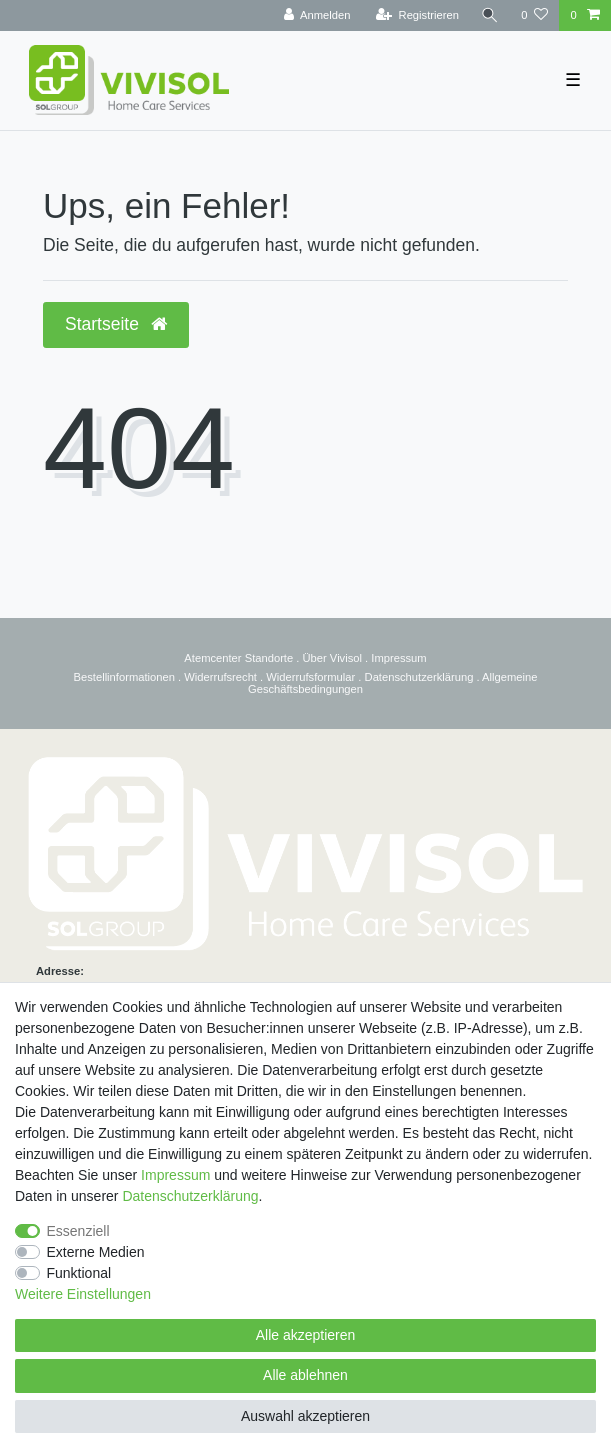 The width and height of the screenshot is (611, 1454). What do you see at coordinates (490, 15) in the screenshot?
I see `[Suche]` at bounding box center [490, 15].